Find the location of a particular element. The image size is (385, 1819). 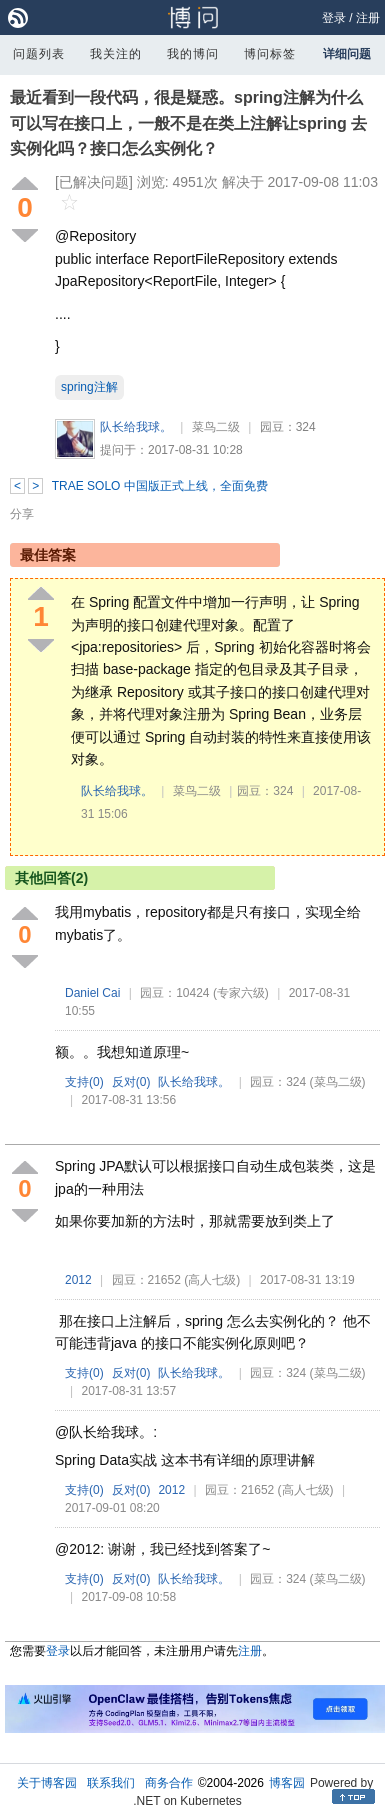

我关注的 is located at coordinates (116, 54).